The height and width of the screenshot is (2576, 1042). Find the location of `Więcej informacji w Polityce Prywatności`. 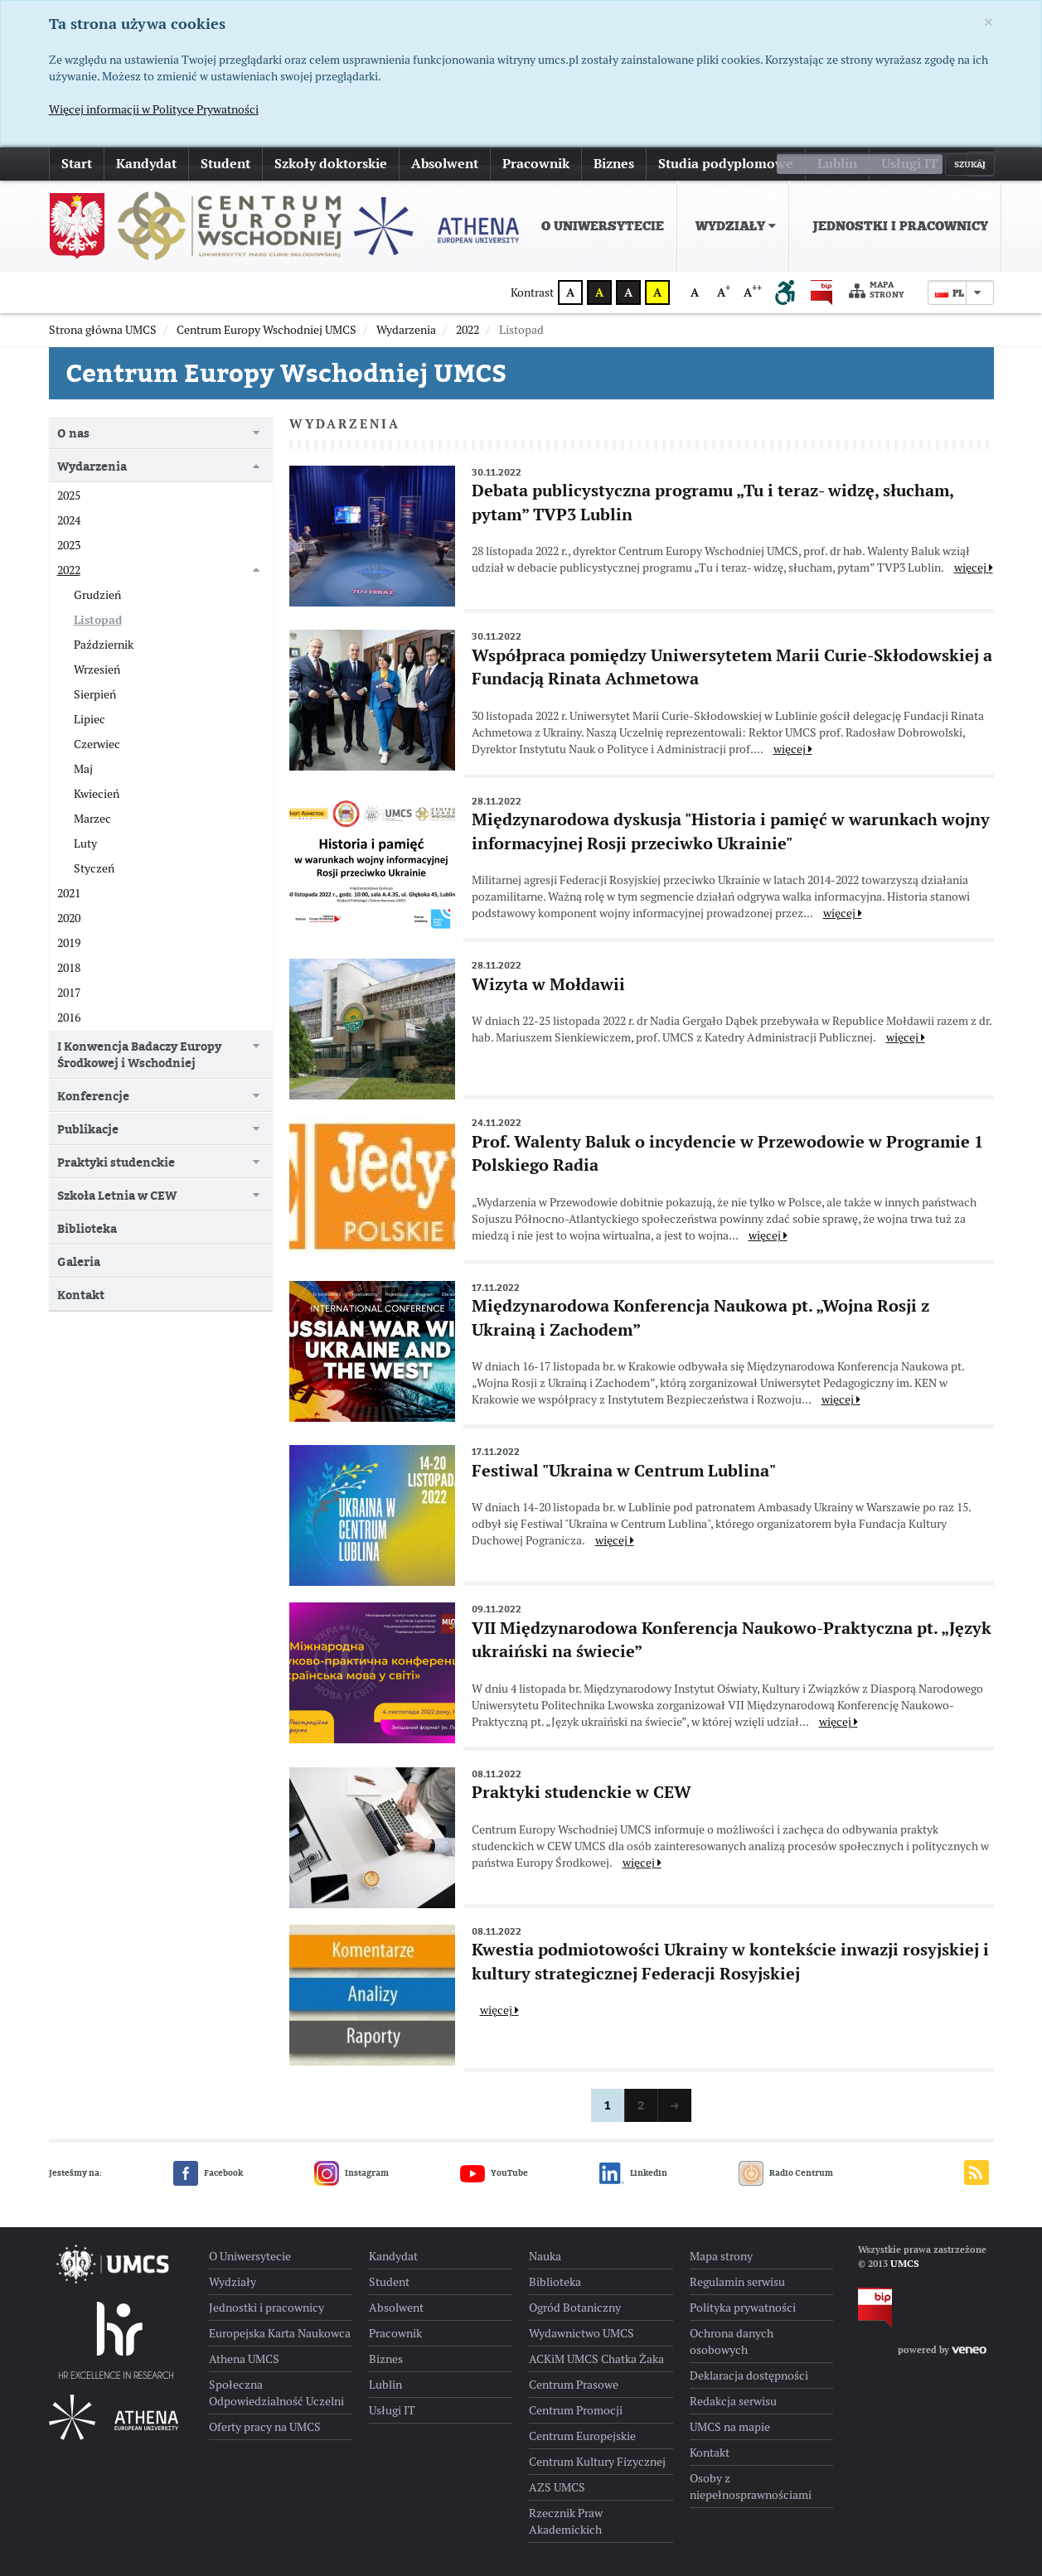

Więcej informacji w Polityce Prywatności is located at coordinates (154, 109).